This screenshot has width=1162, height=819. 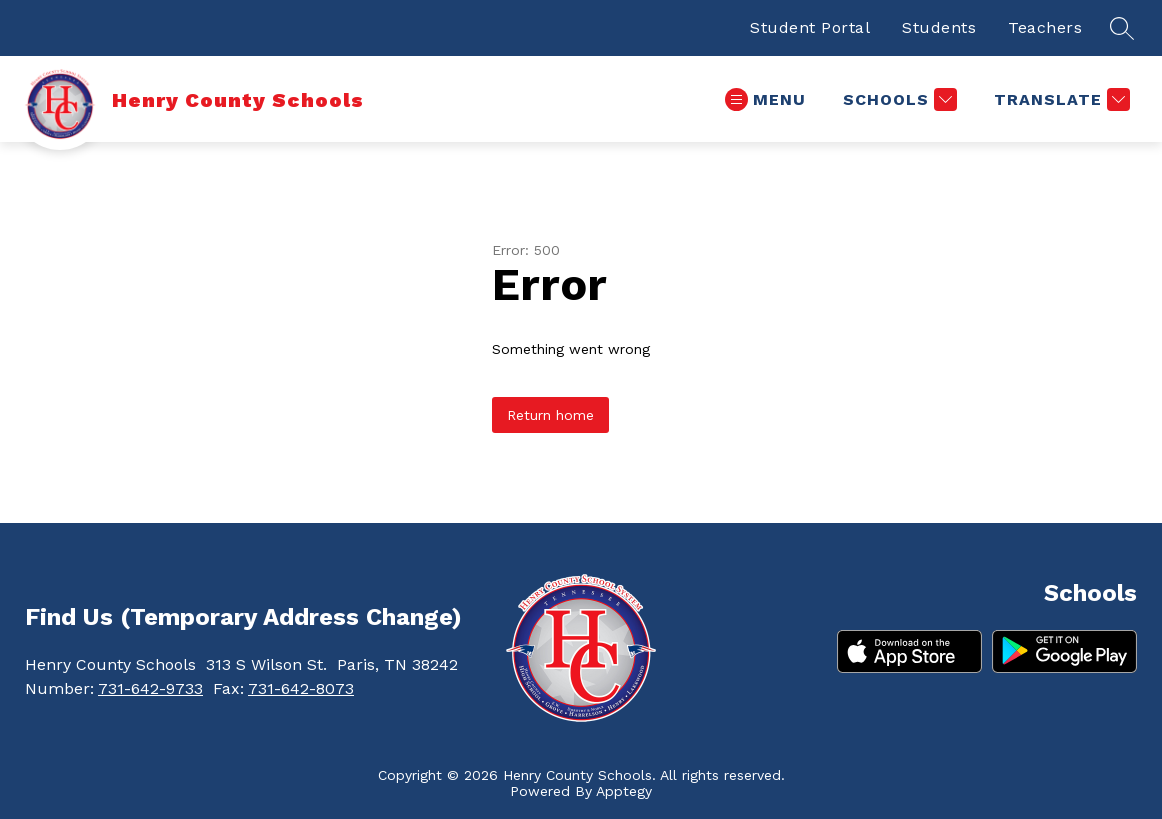 I want to click on 731-642-9733, so click(x=150, y=688).